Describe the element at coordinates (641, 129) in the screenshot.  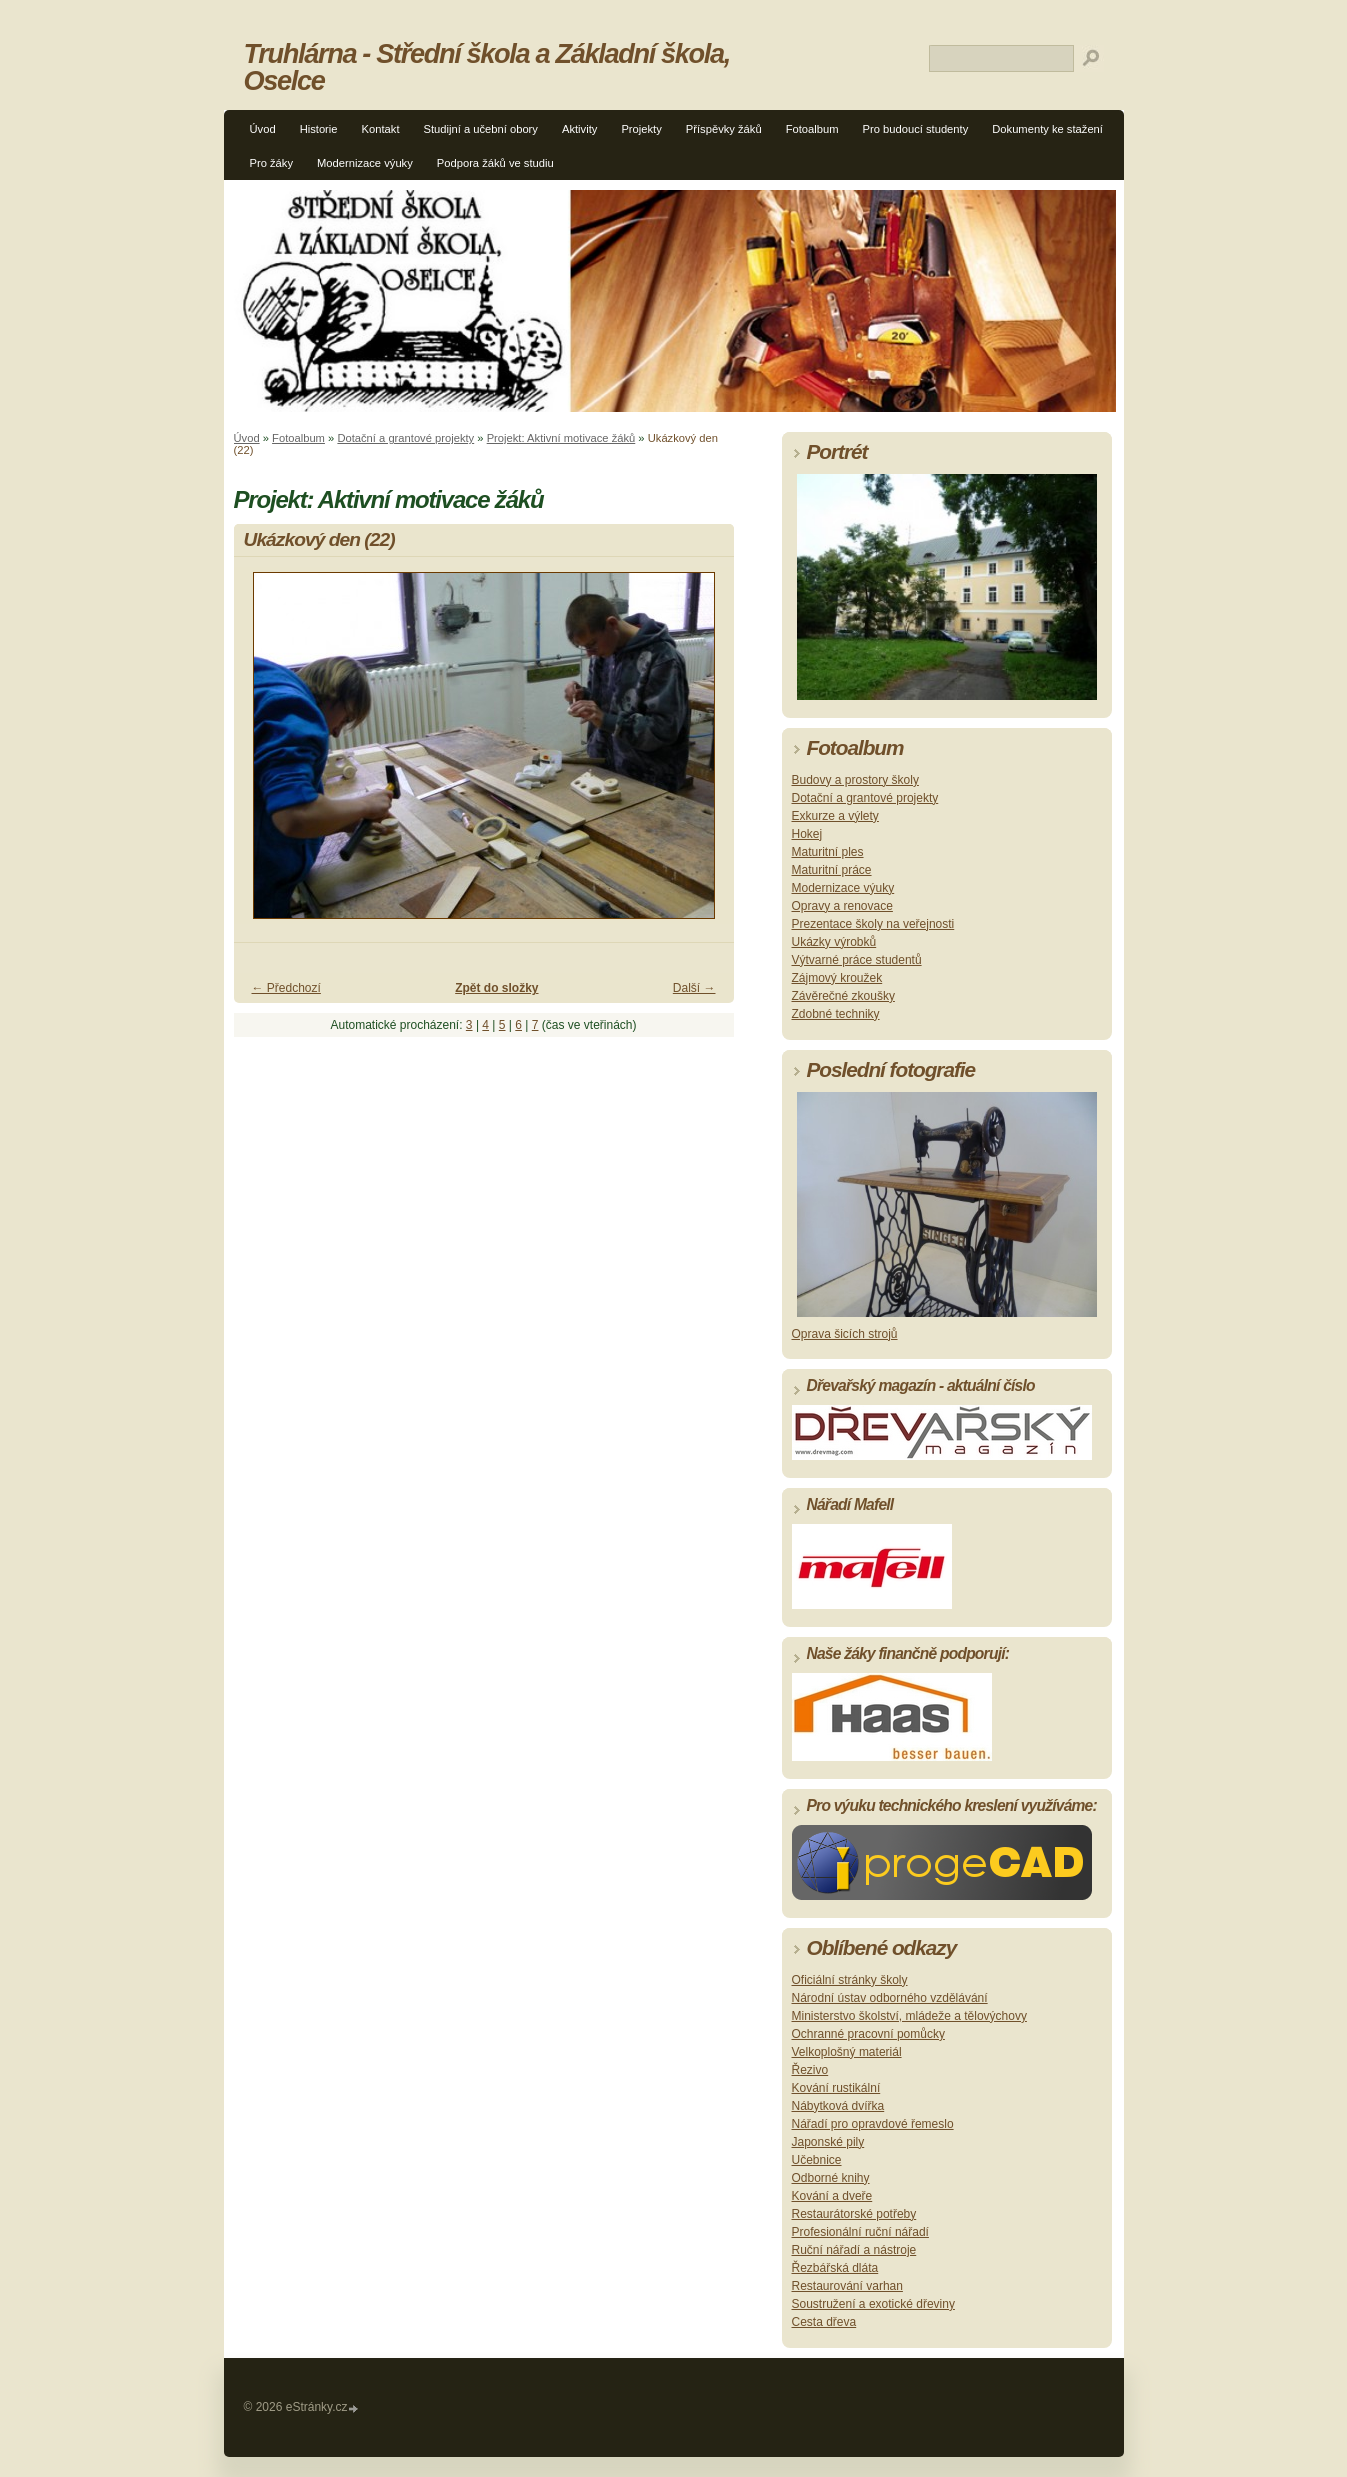
I see `Projekty` at that location.